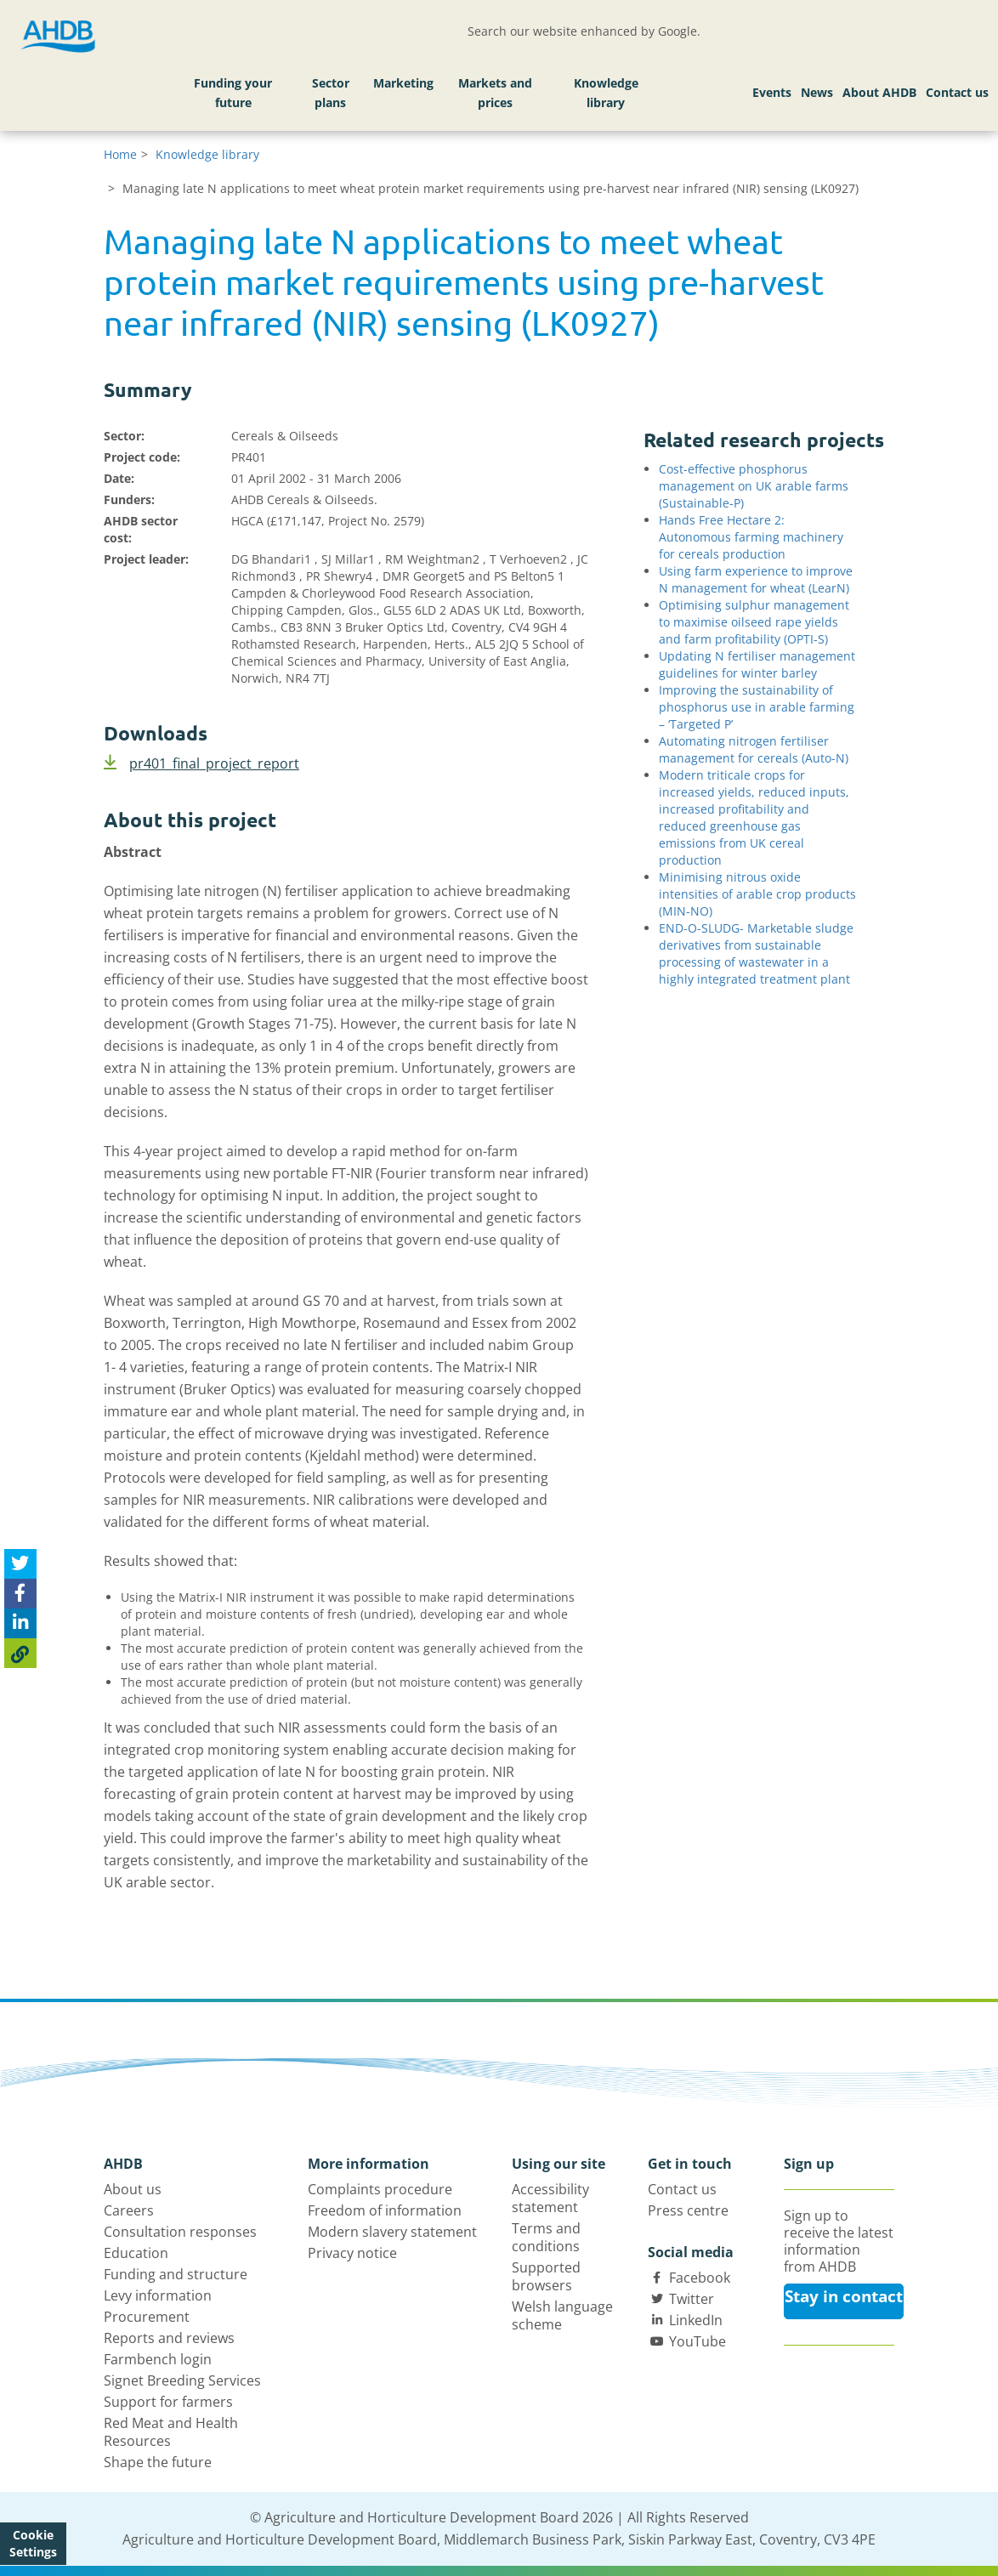  What do you see at coordinates (757, 664) in the screenshot?
I see `Updating N fertiliser management guidelines for winter barley` at bounding box center [757, 664].